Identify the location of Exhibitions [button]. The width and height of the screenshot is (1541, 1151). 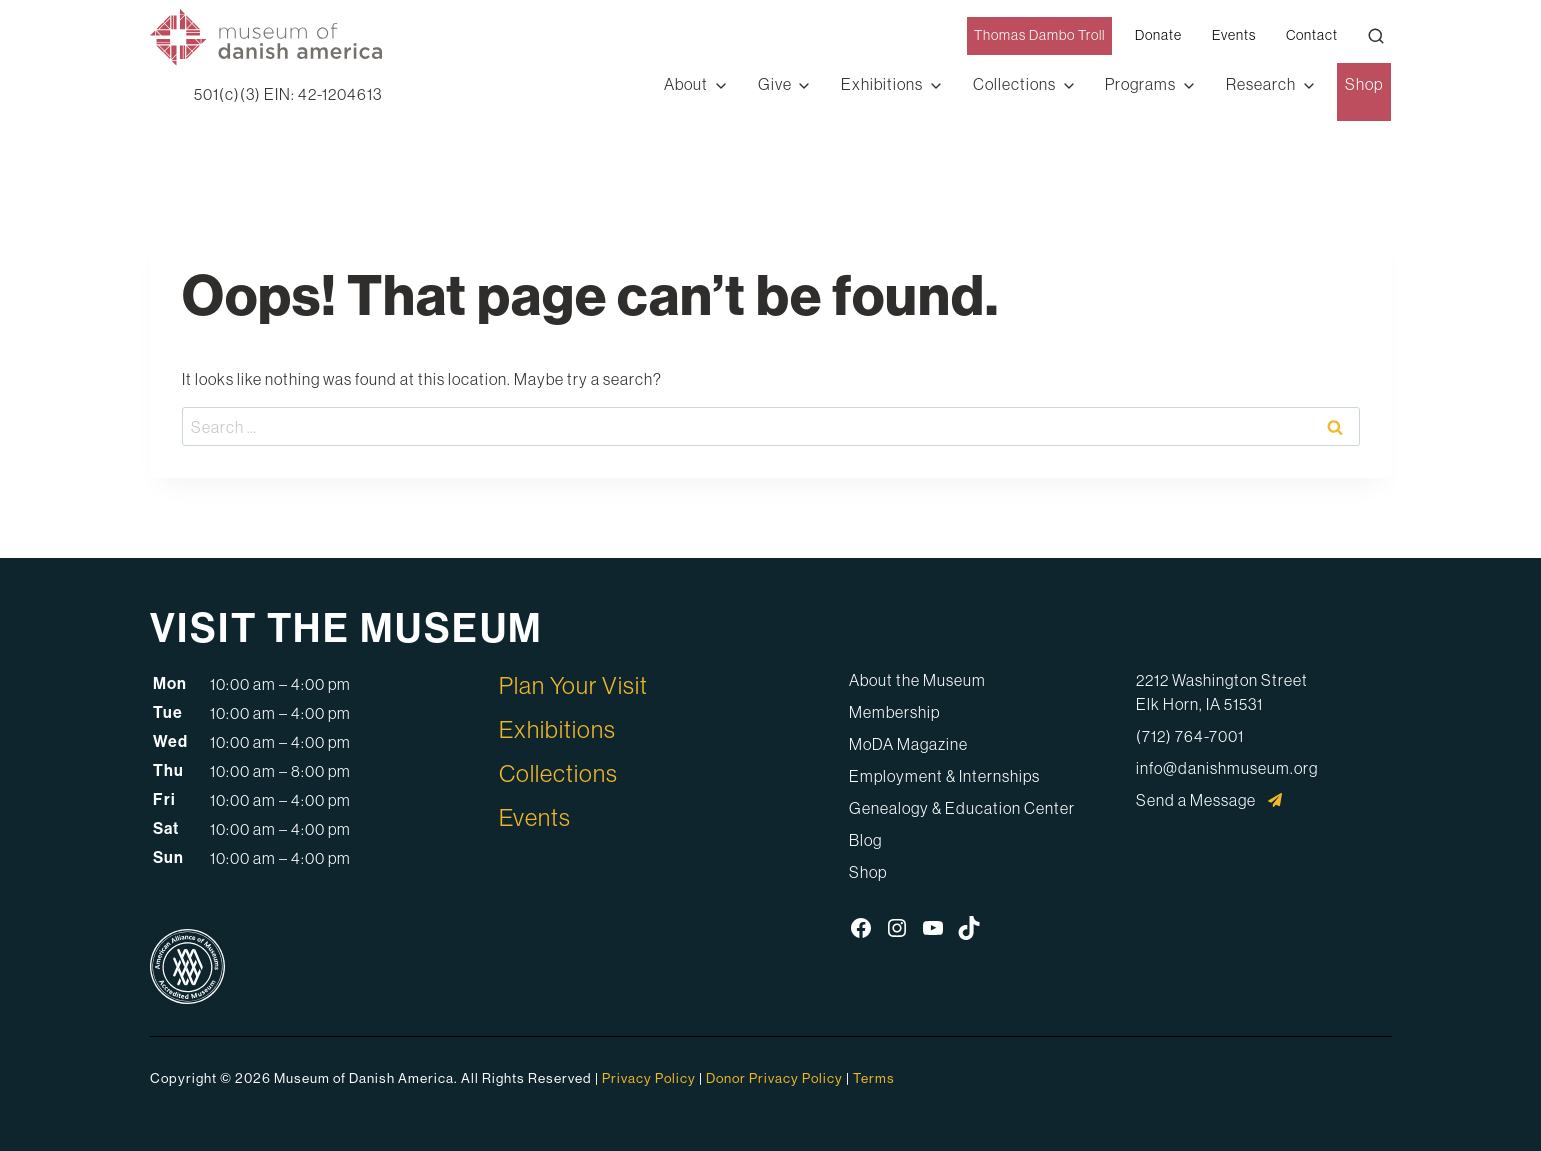
(882, 84).